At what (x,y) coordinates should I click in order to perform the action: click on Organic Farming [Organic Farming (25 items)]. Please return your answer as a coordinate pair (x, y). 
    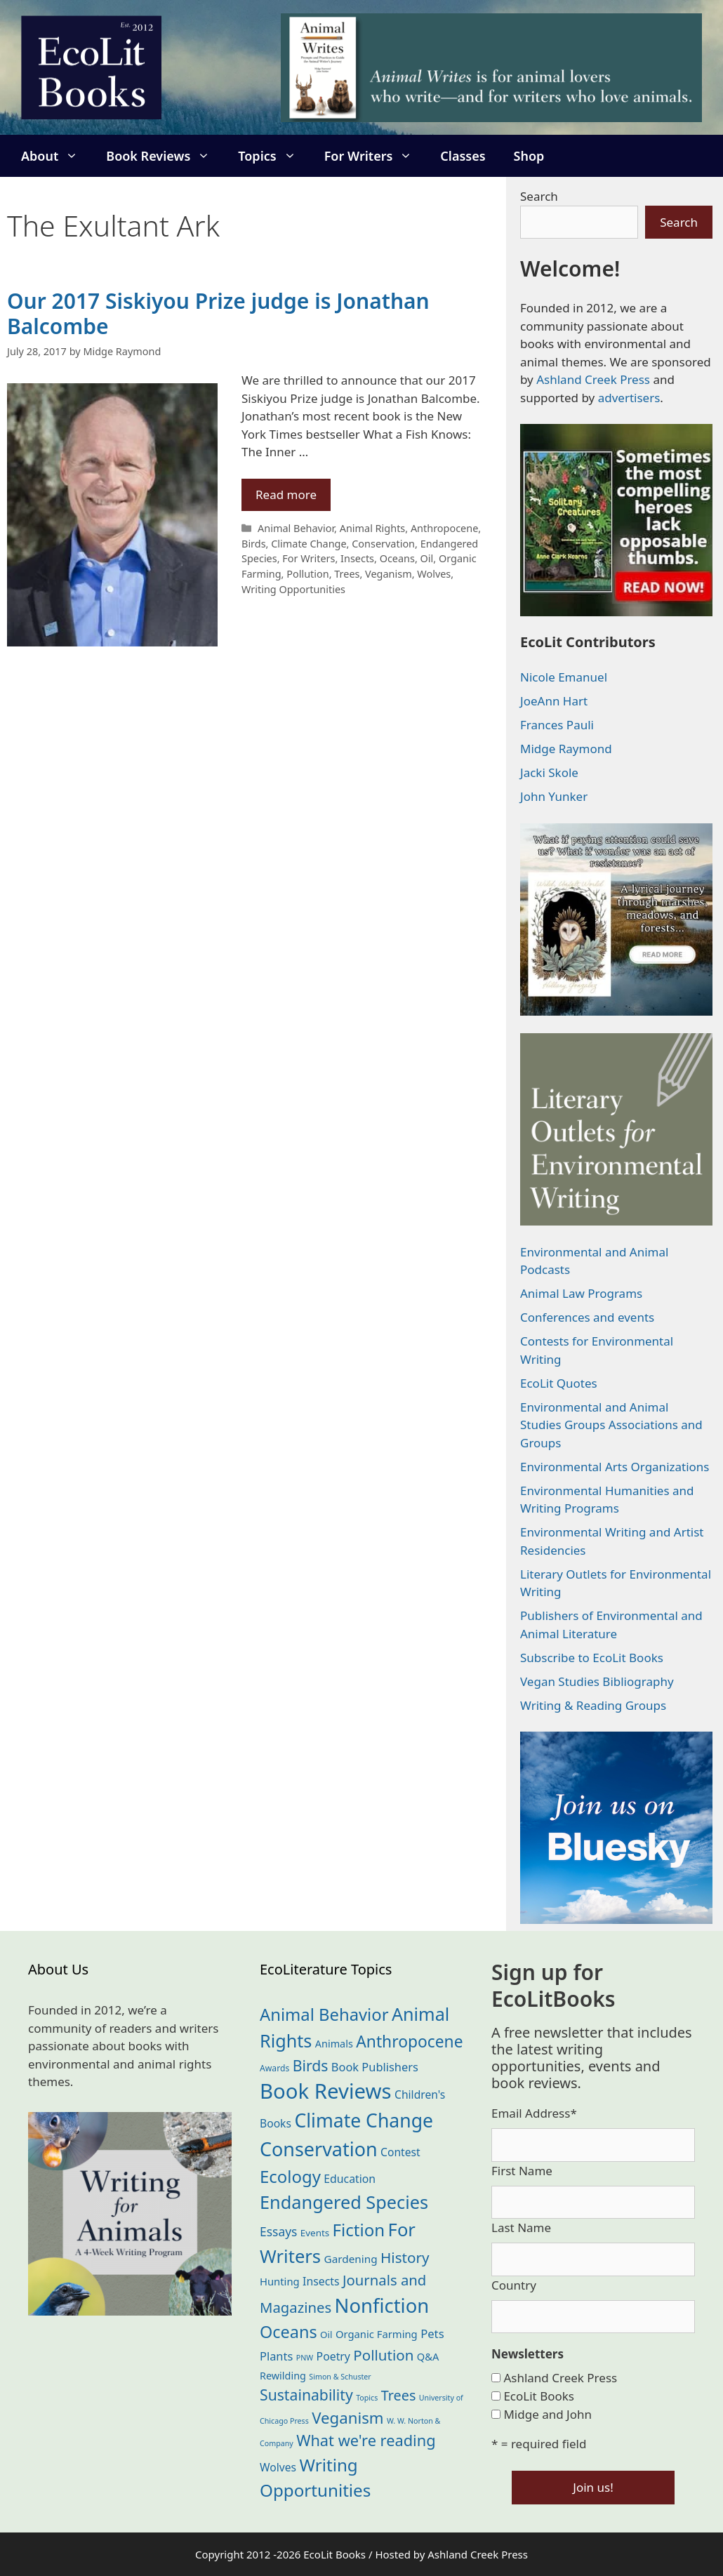
    Looking at the image, I should click on (377, 2334).